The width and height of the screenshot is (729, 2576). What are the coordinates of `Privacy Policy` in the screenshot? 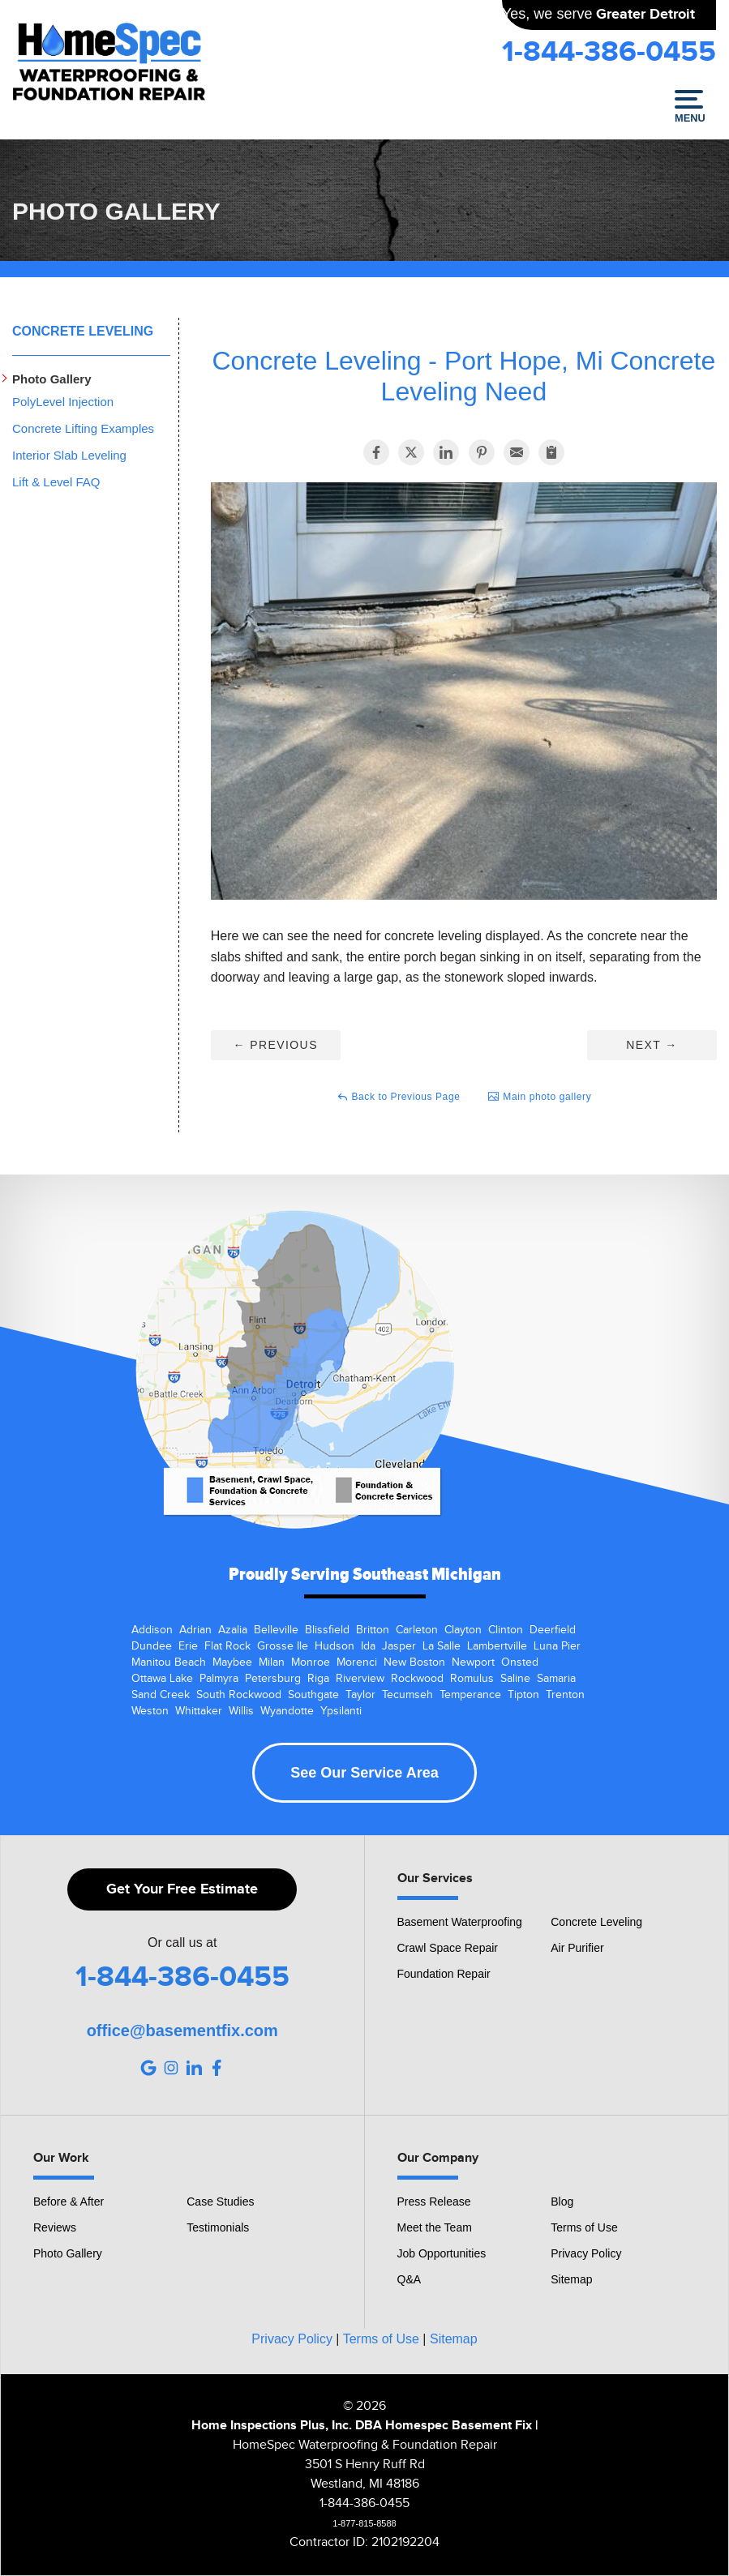 It's located at (586, 2253).